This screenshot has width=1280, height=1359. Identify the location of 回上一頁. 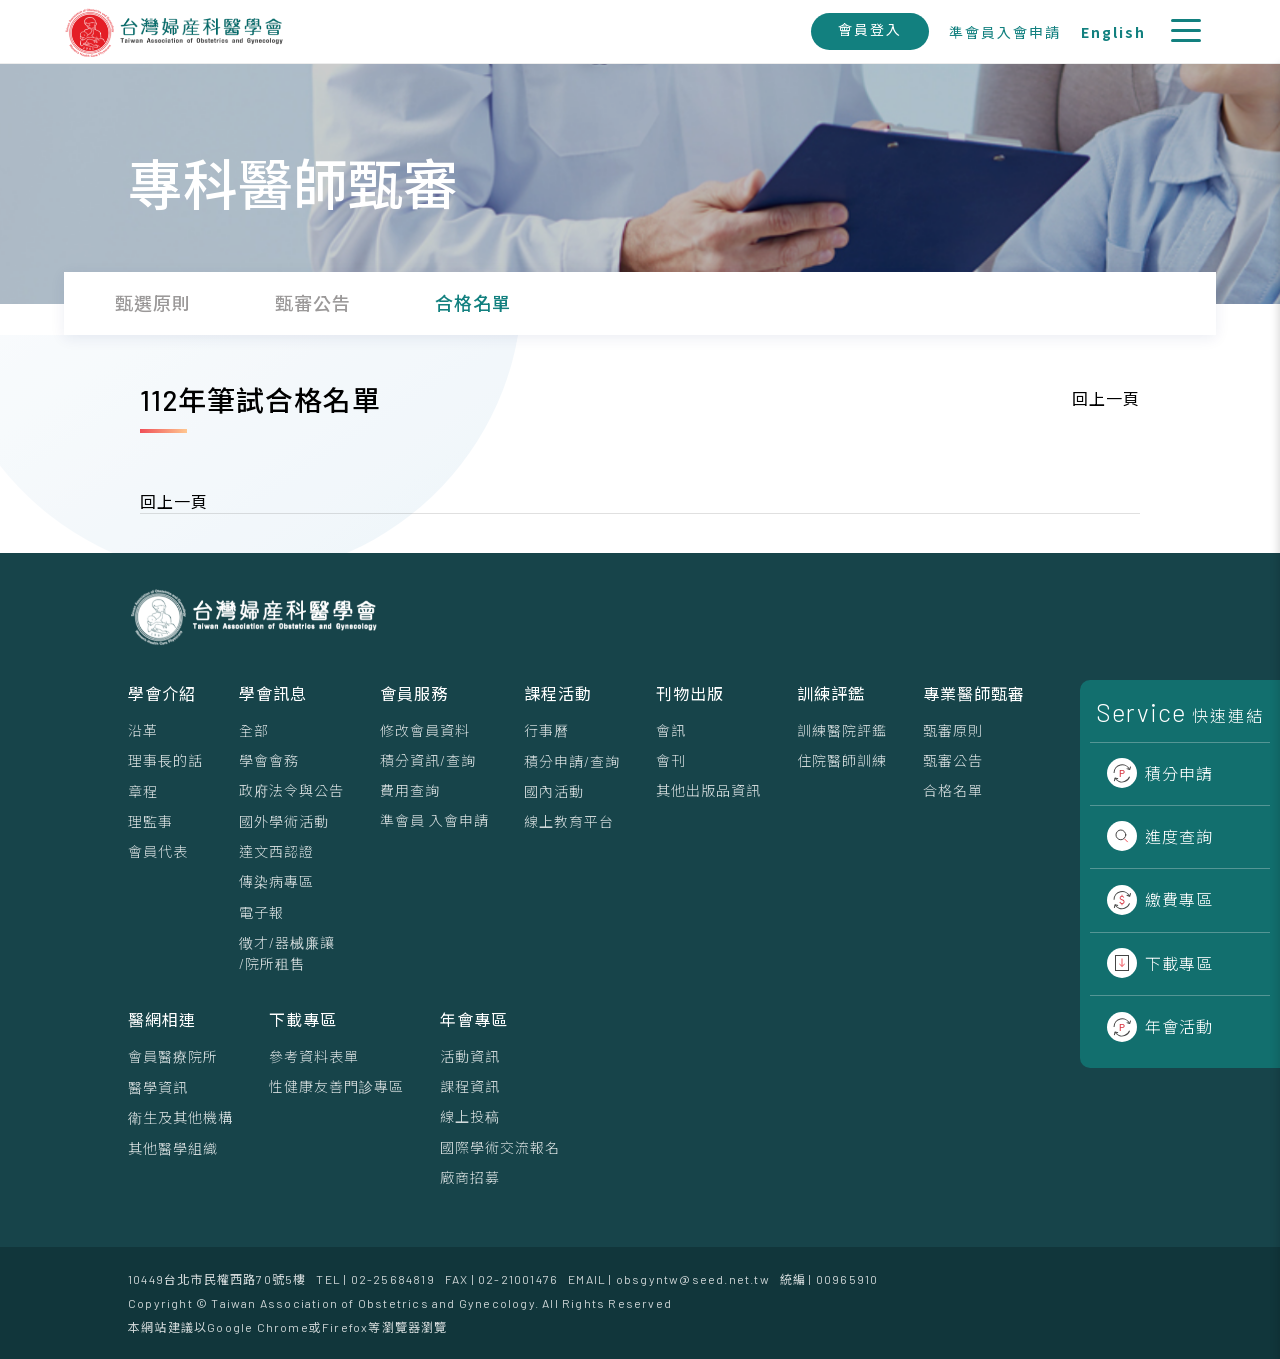
(1106, 398).